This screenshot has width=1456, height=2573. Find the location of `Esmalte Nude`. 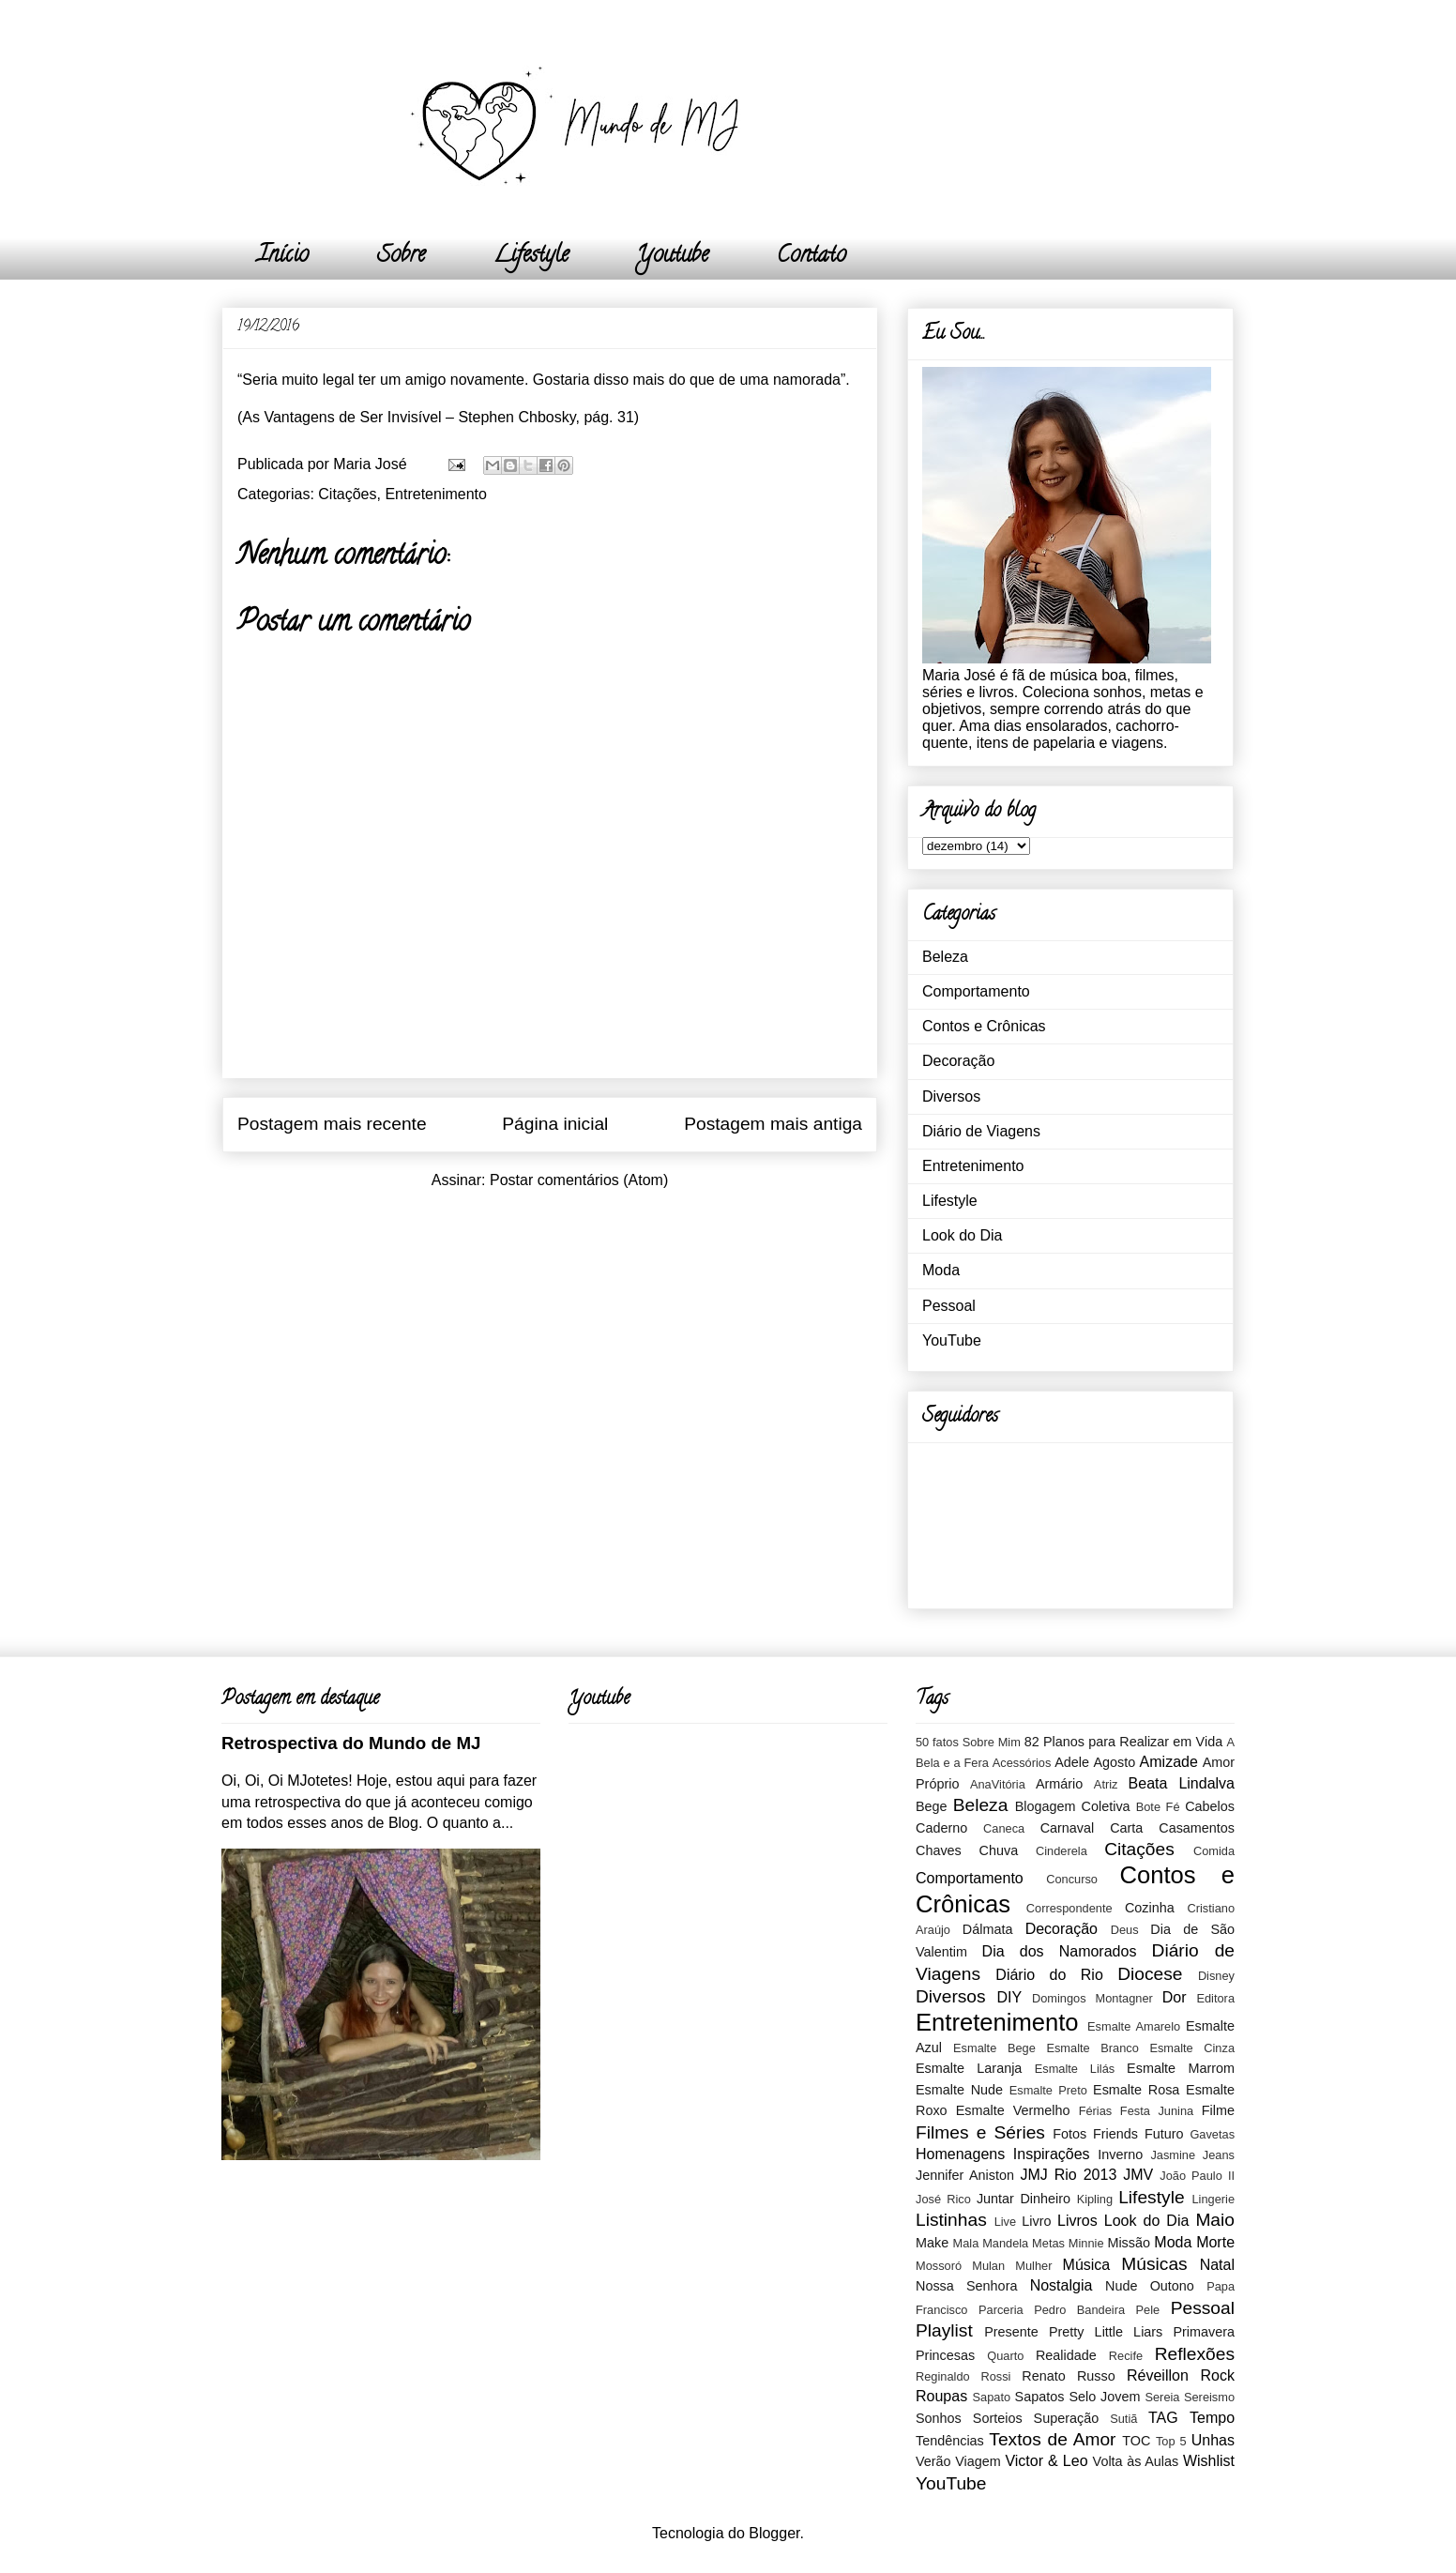

Esmalte Nude is located at coordinates (959, 2089).